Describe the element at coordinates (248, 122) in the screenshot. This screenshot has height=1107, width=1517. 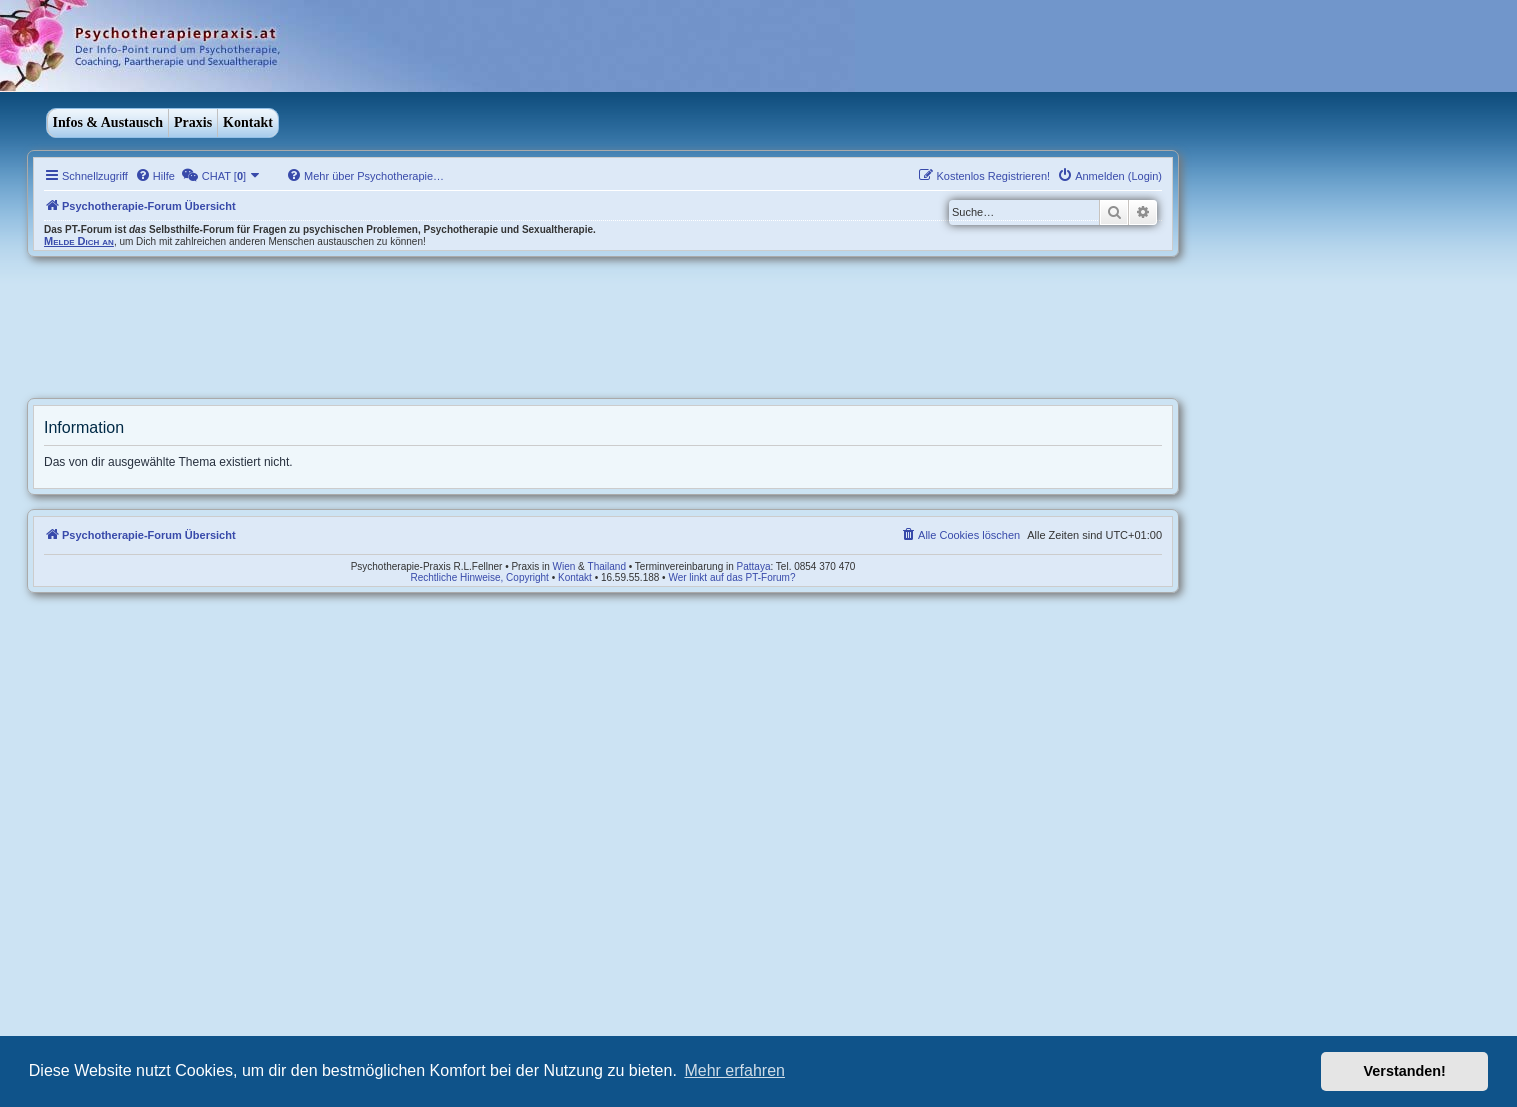
I see `Kontakt` at that location.